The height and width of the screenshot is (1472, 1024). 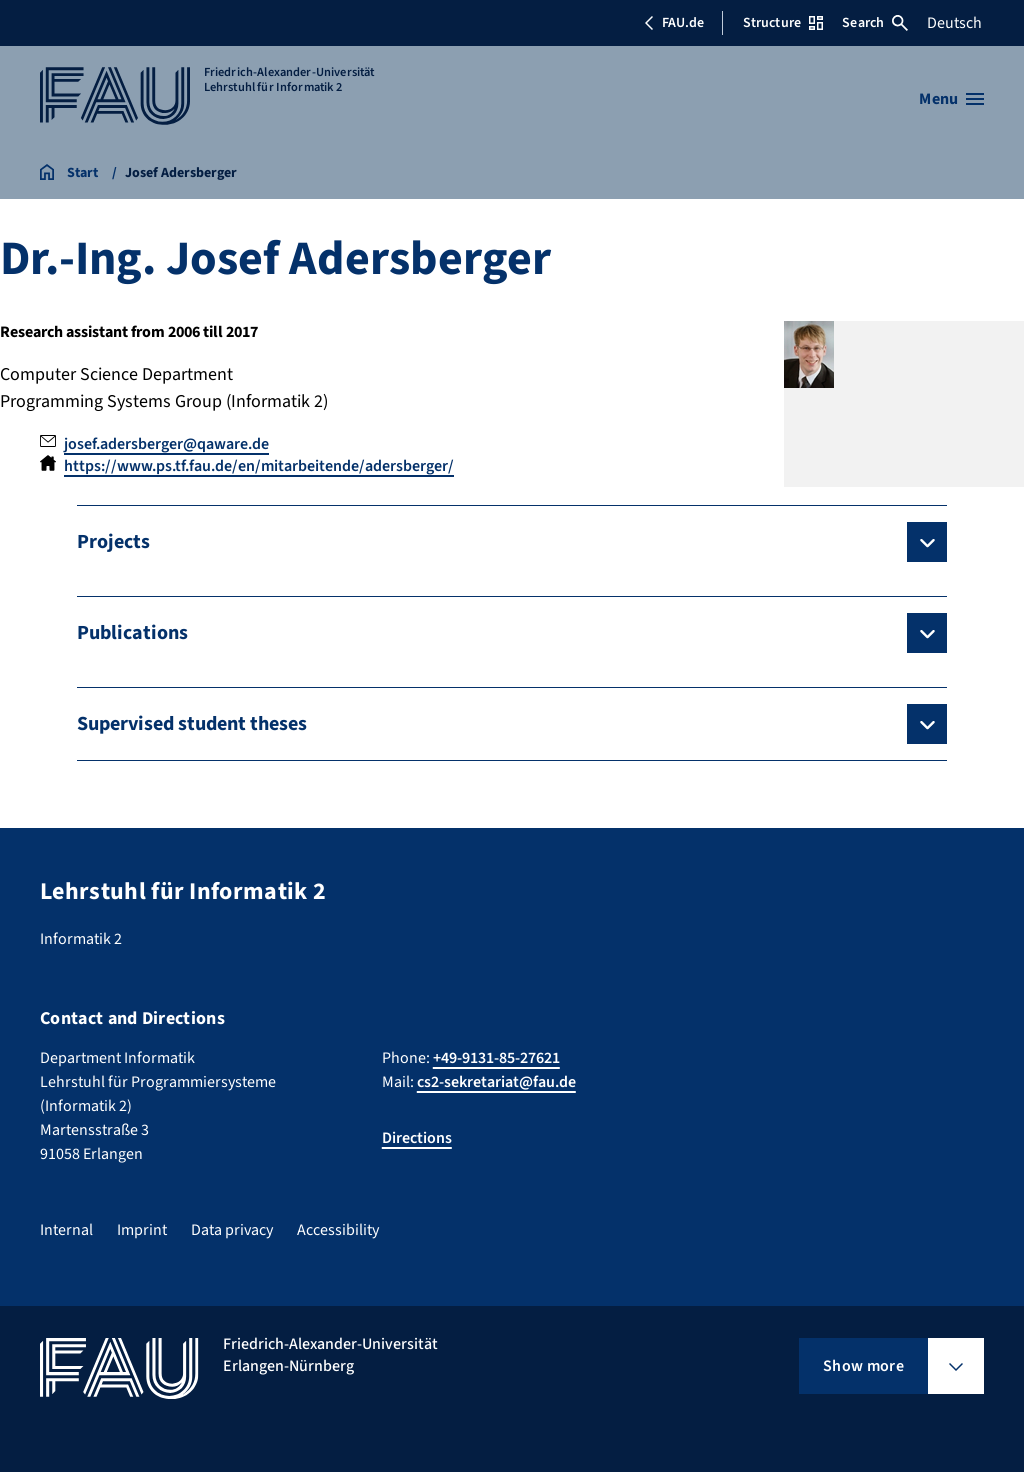 What do you see at coordinates (417, 1138) in the screenshot?
I see `Directions` at bounding box center [417, 1138].